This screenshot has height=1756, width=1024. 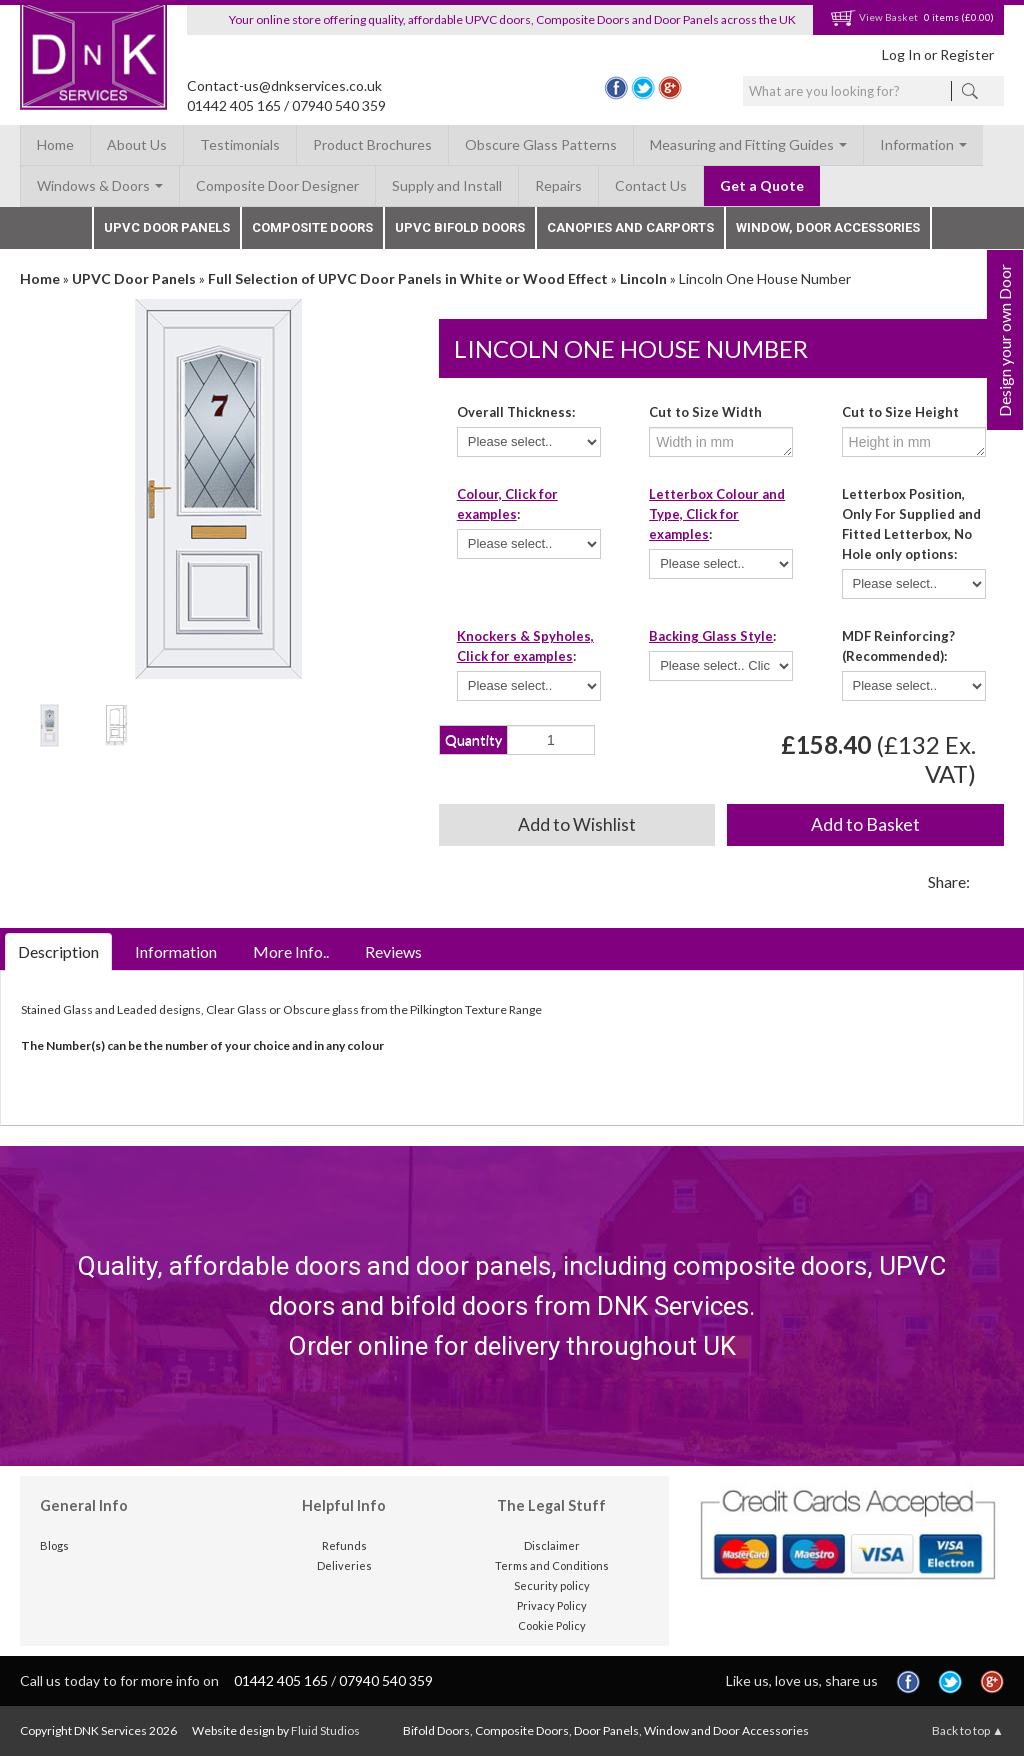 What do you see at coordinates (277, 185) in the screenshot?
I see `Composite Door Designer` at bounding box center [277, 185].